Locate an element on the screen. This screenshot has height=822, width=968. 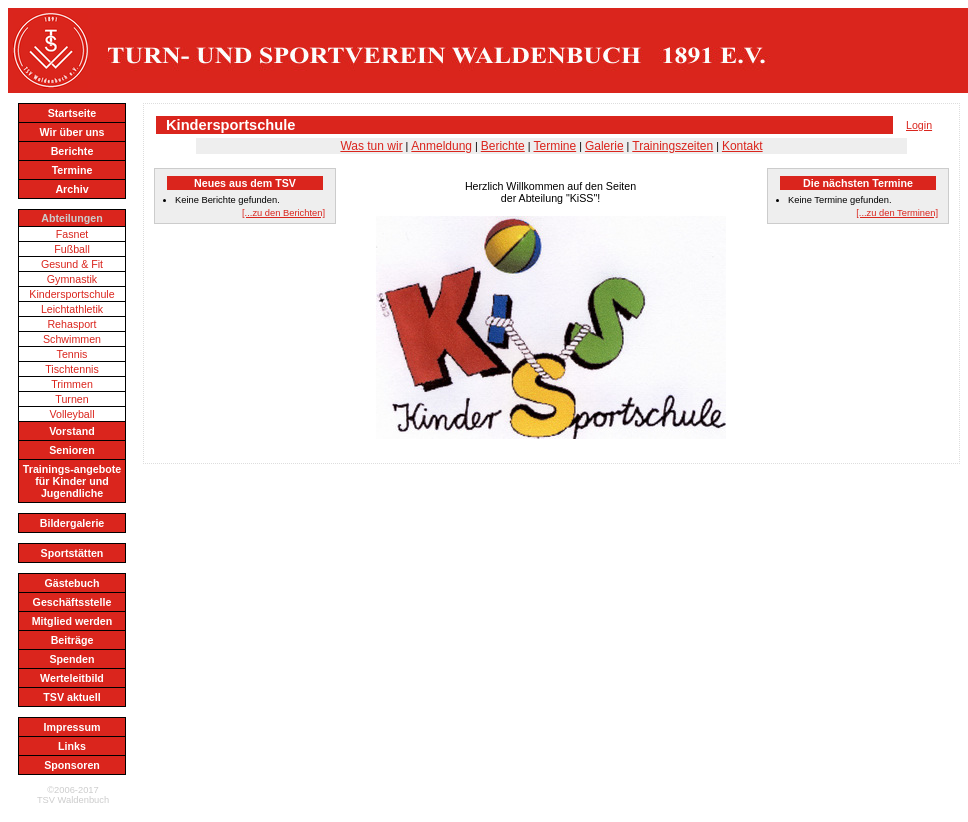
Vorstand is located at coordinates (71, 431).